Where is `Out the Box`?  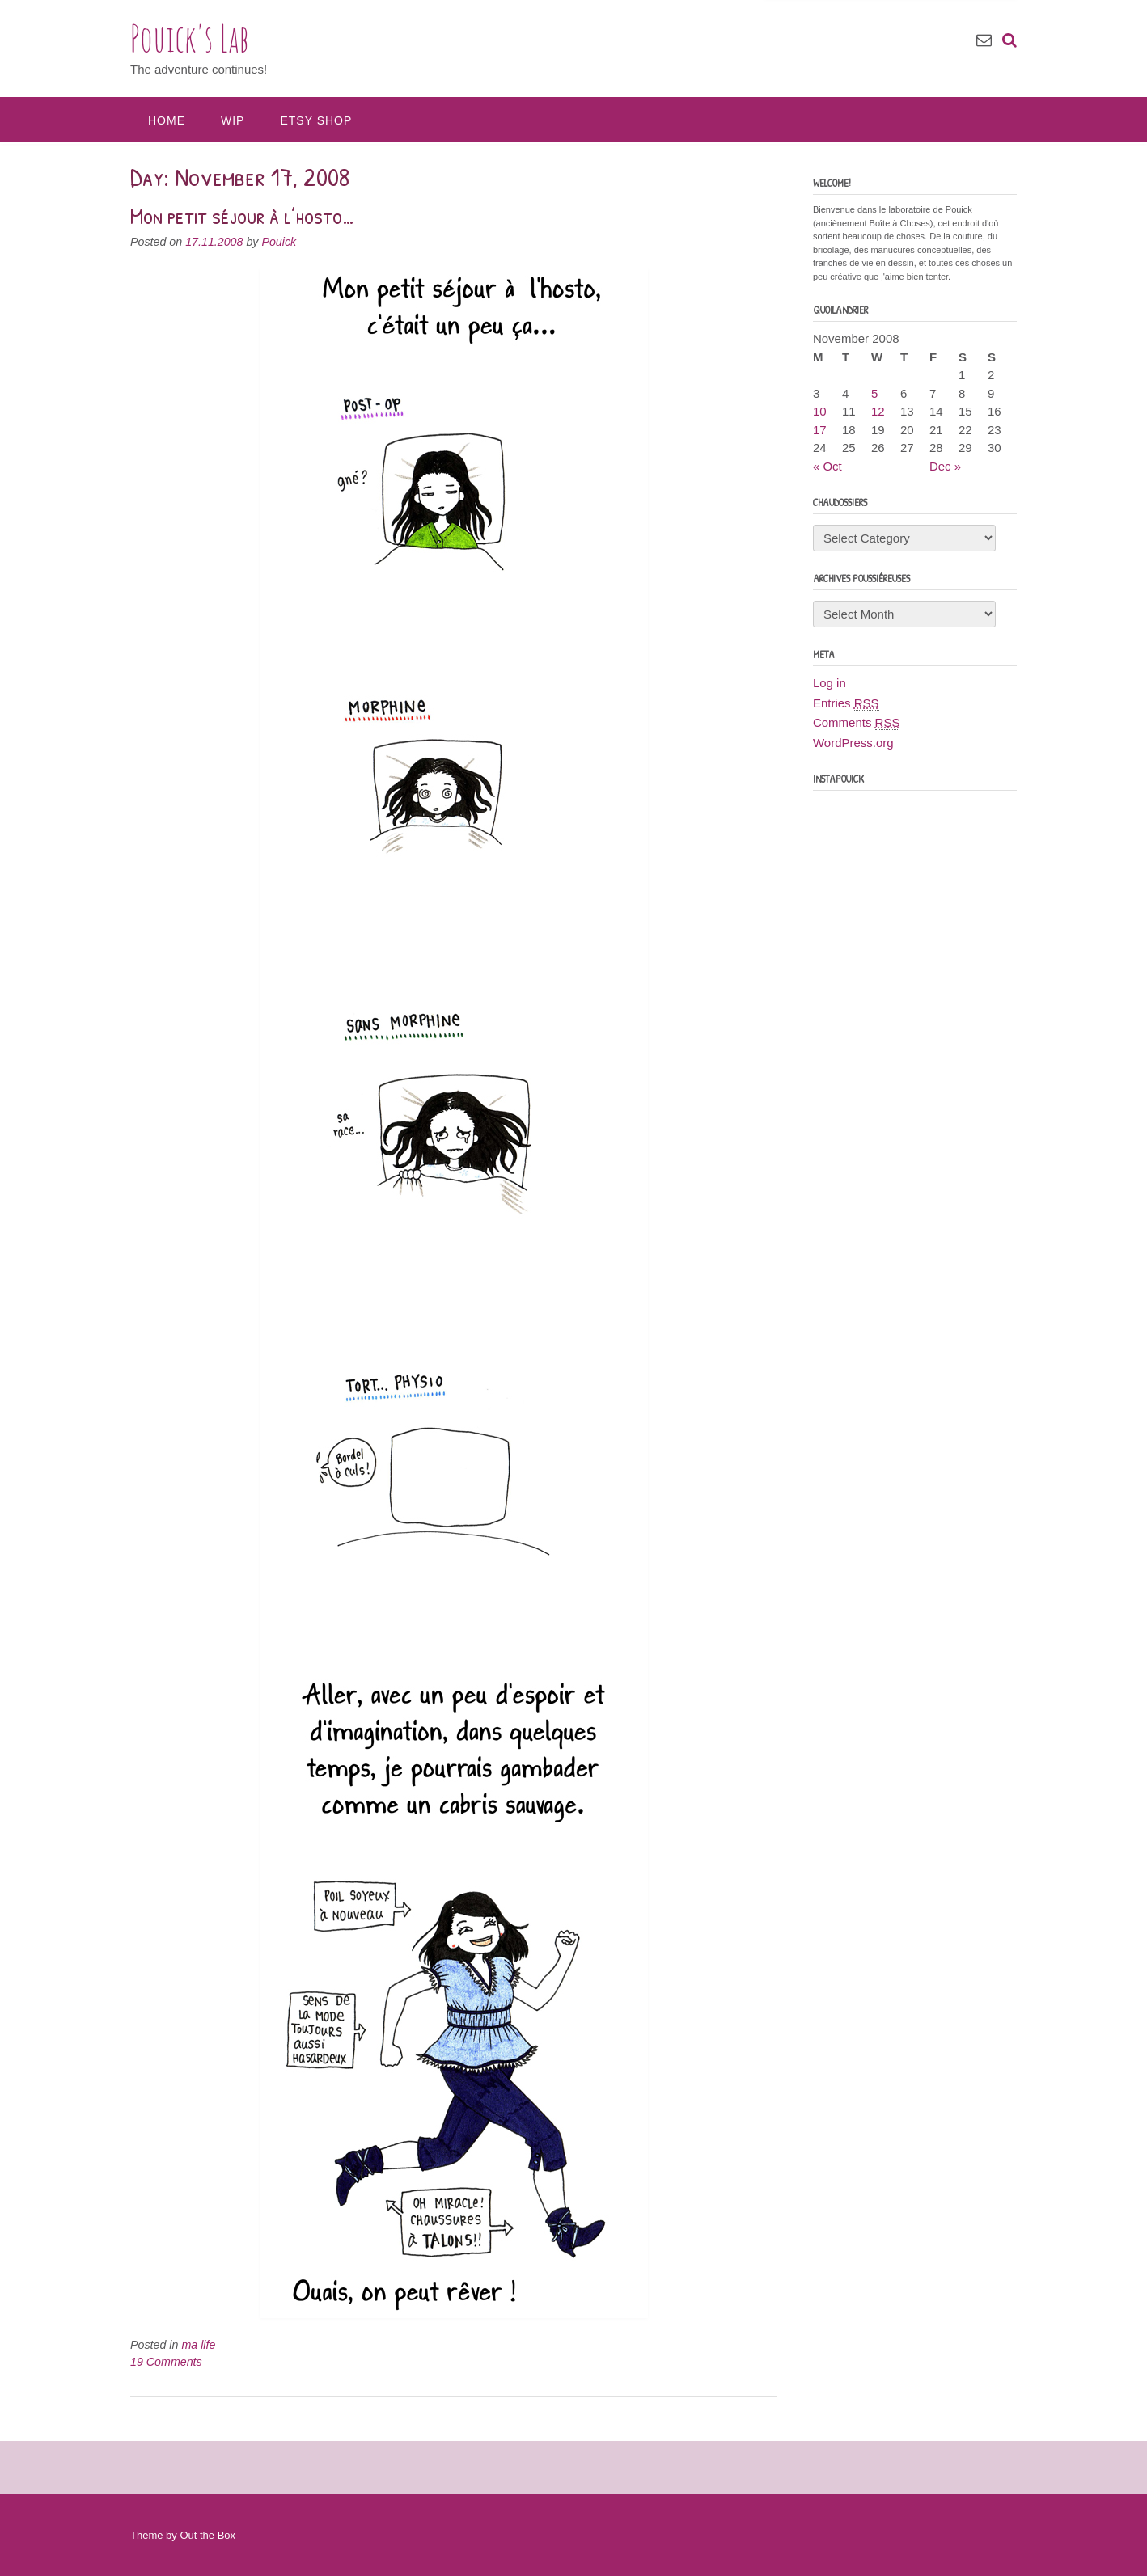
Out the Box is located at coordinates (207, 2535).